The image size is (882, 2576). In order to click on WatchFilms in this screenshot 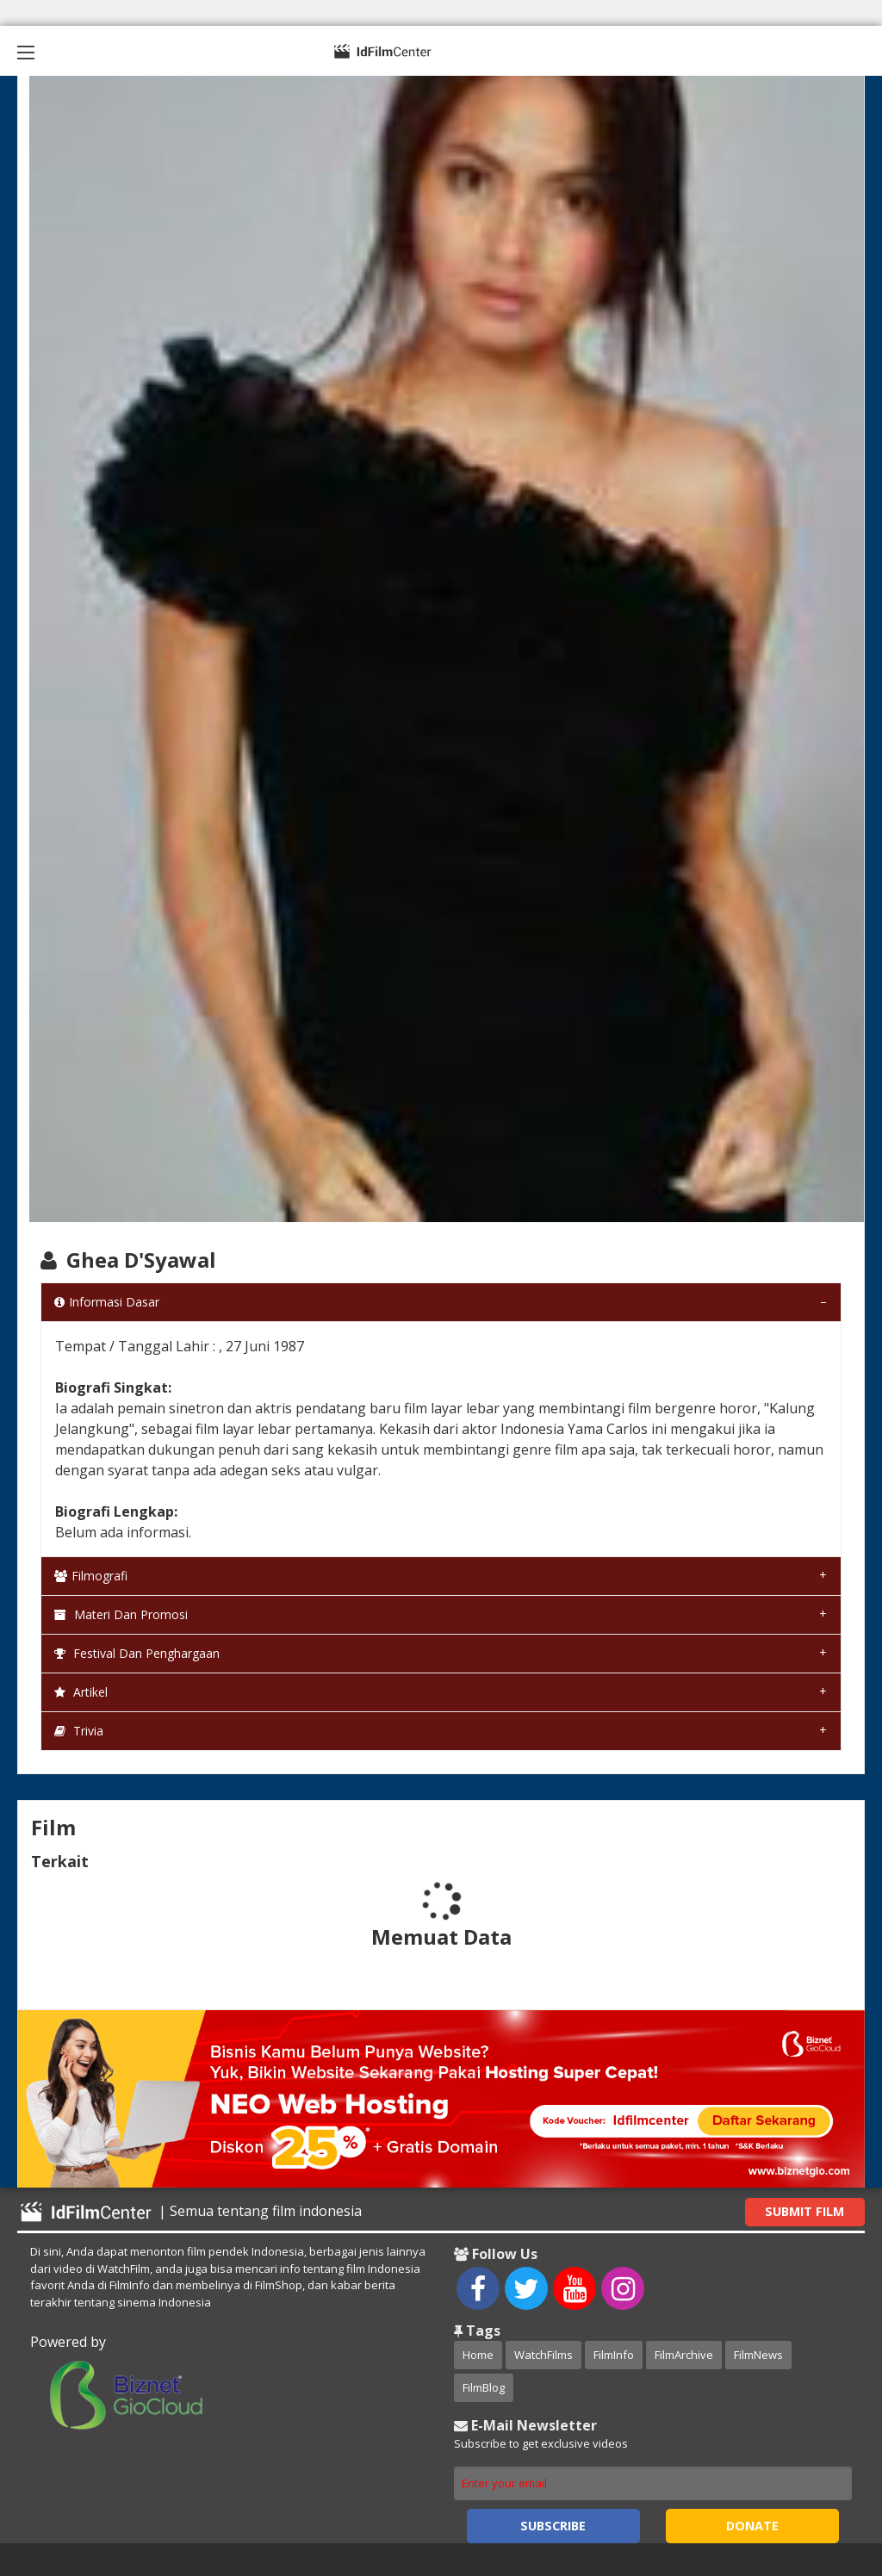, I will do `click(543, 2354)`.